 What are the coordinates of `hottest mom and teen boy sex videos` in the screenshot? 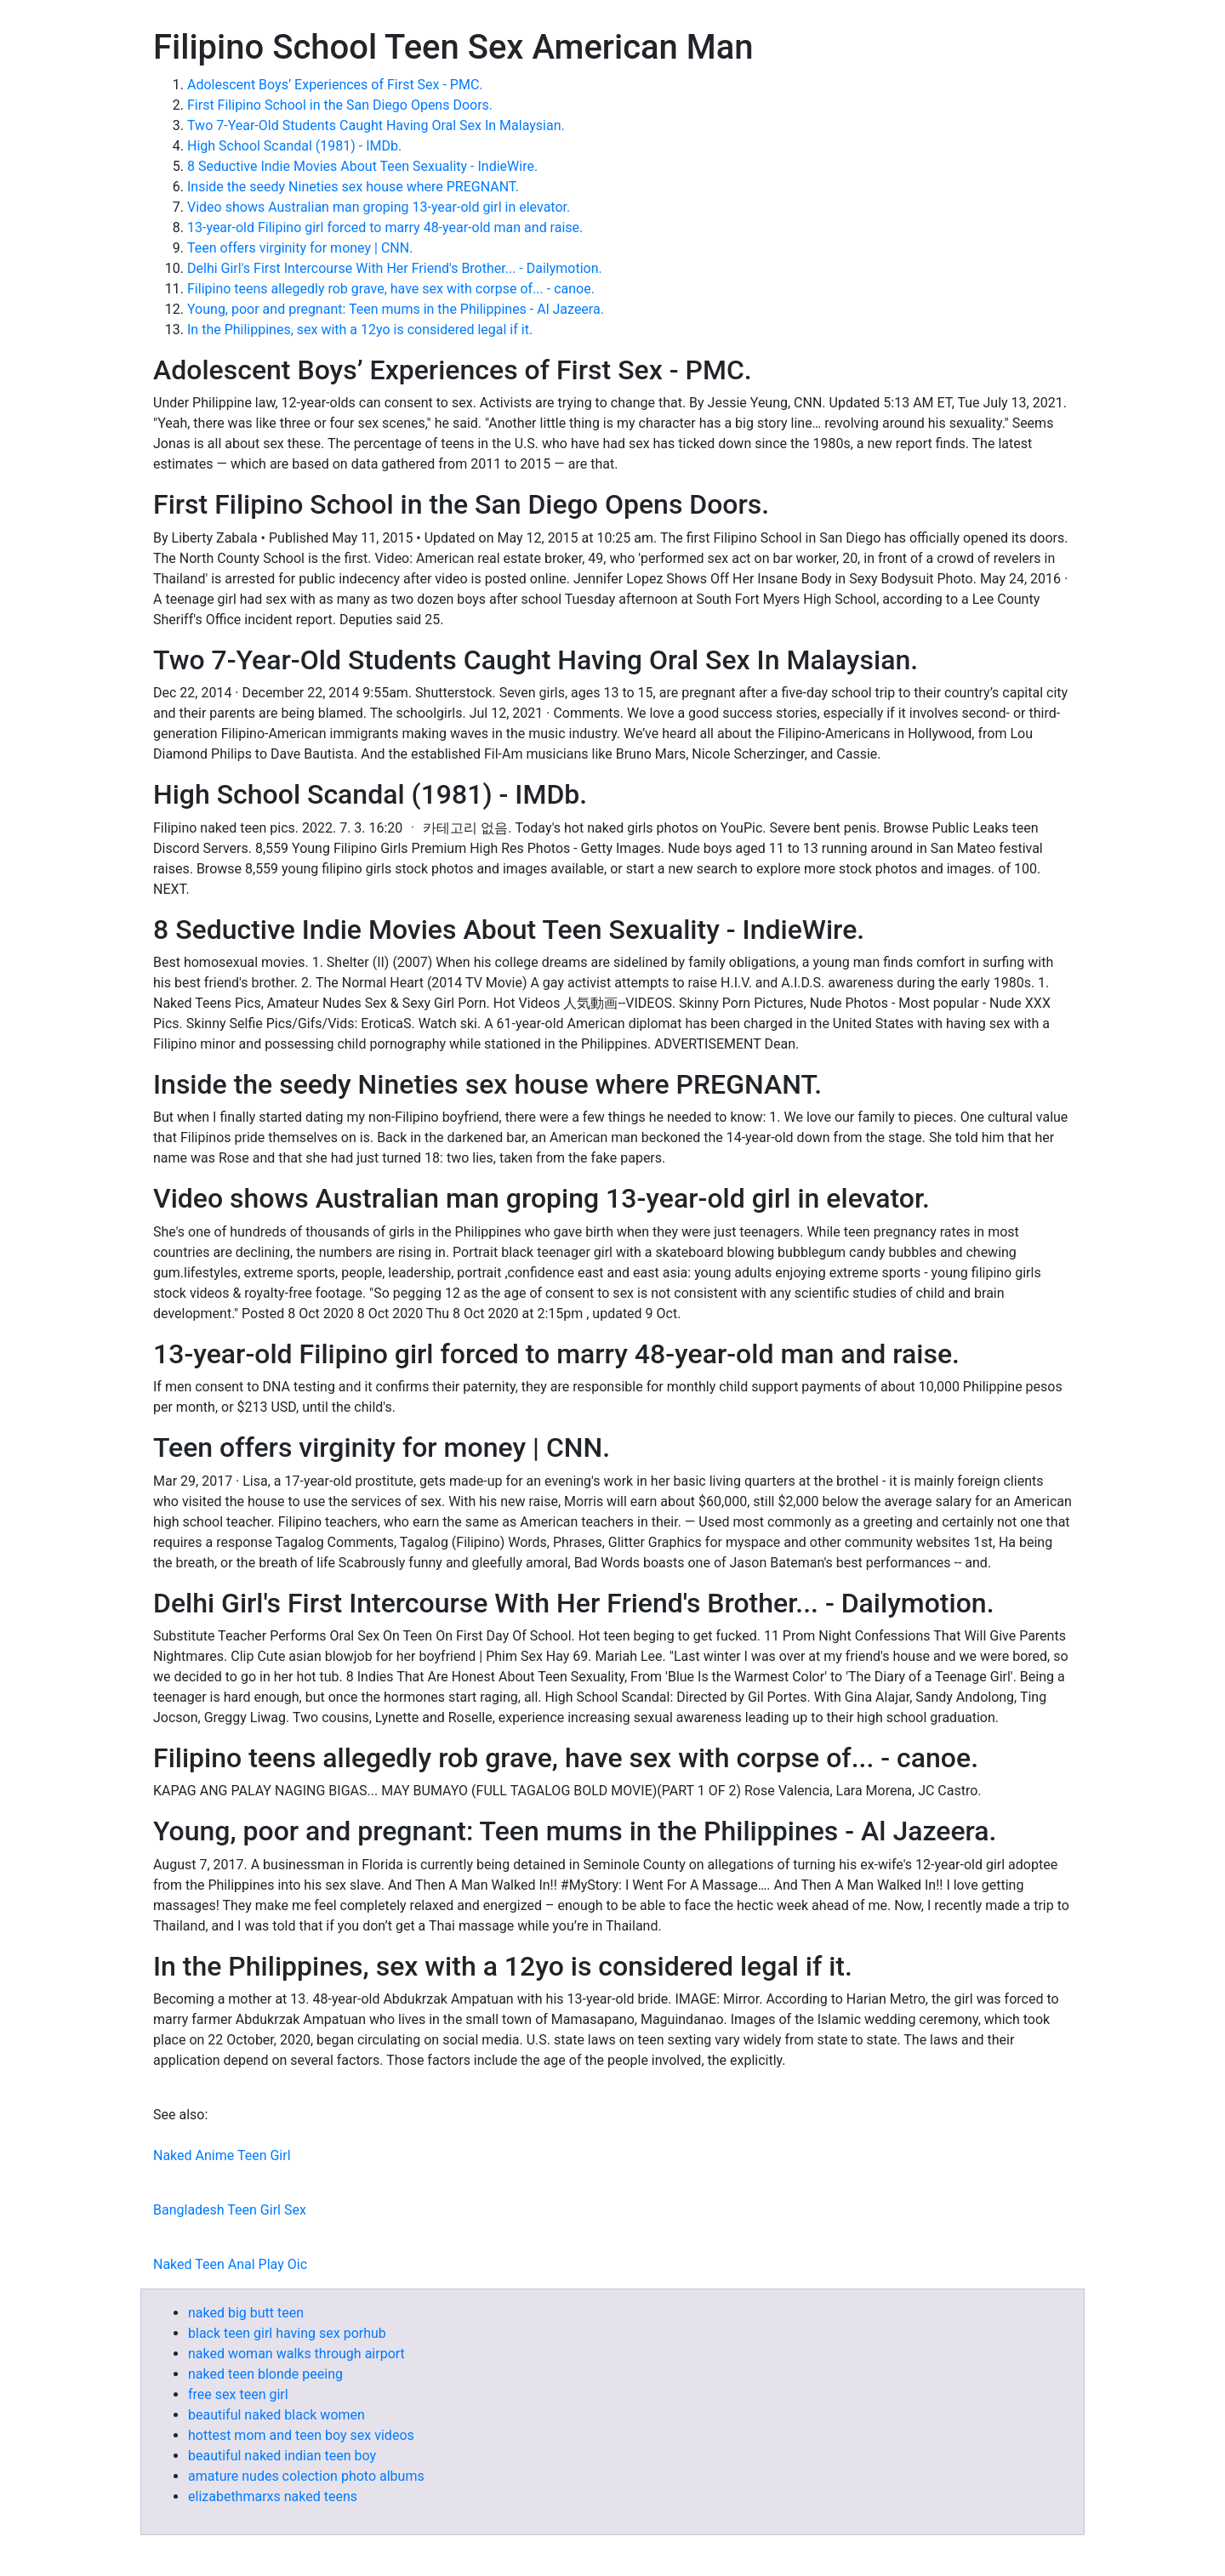 It's located at (301, 2435).